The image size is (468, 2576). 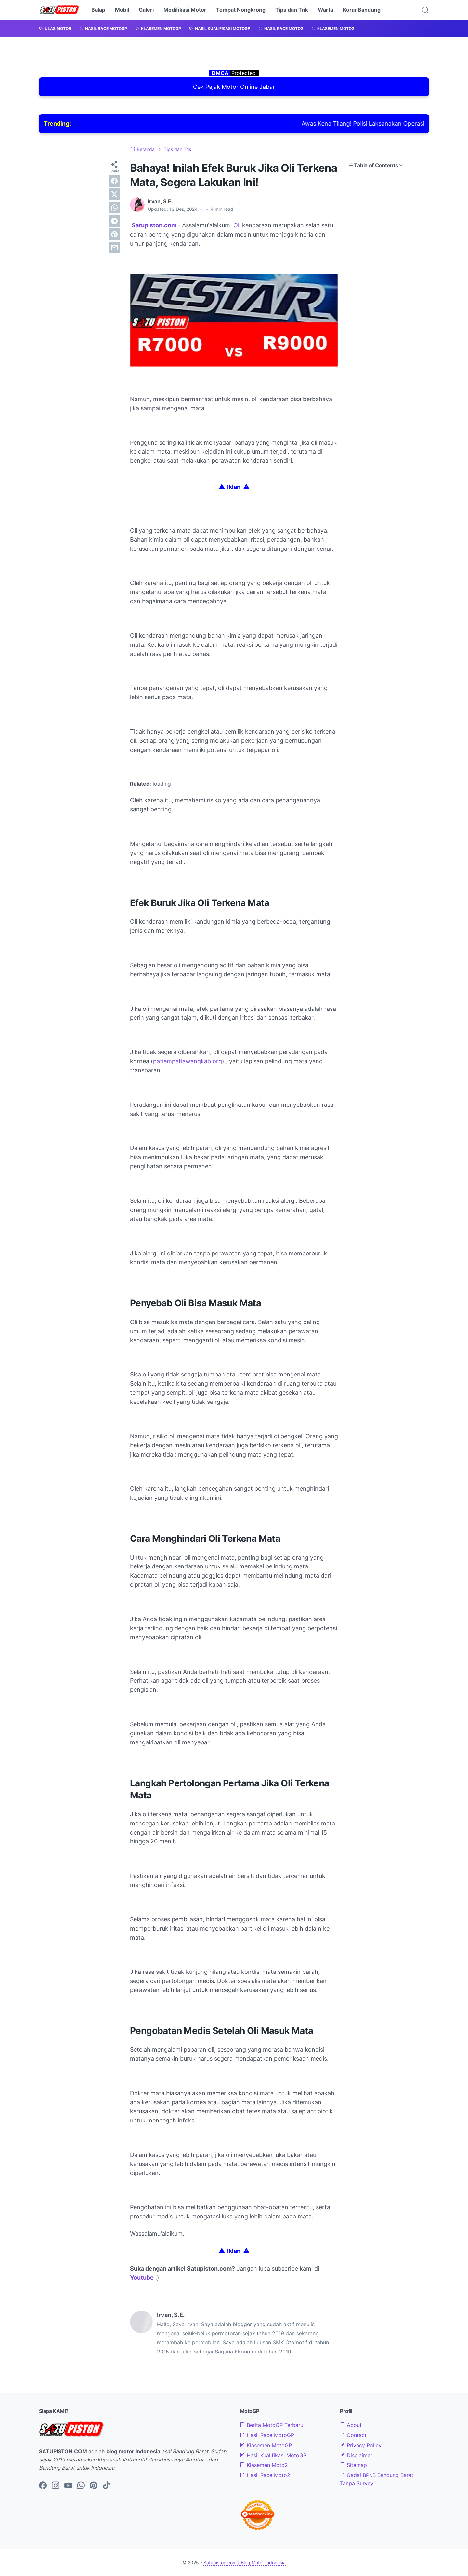 I want to click on [twitter], so click(x=114, y=194).